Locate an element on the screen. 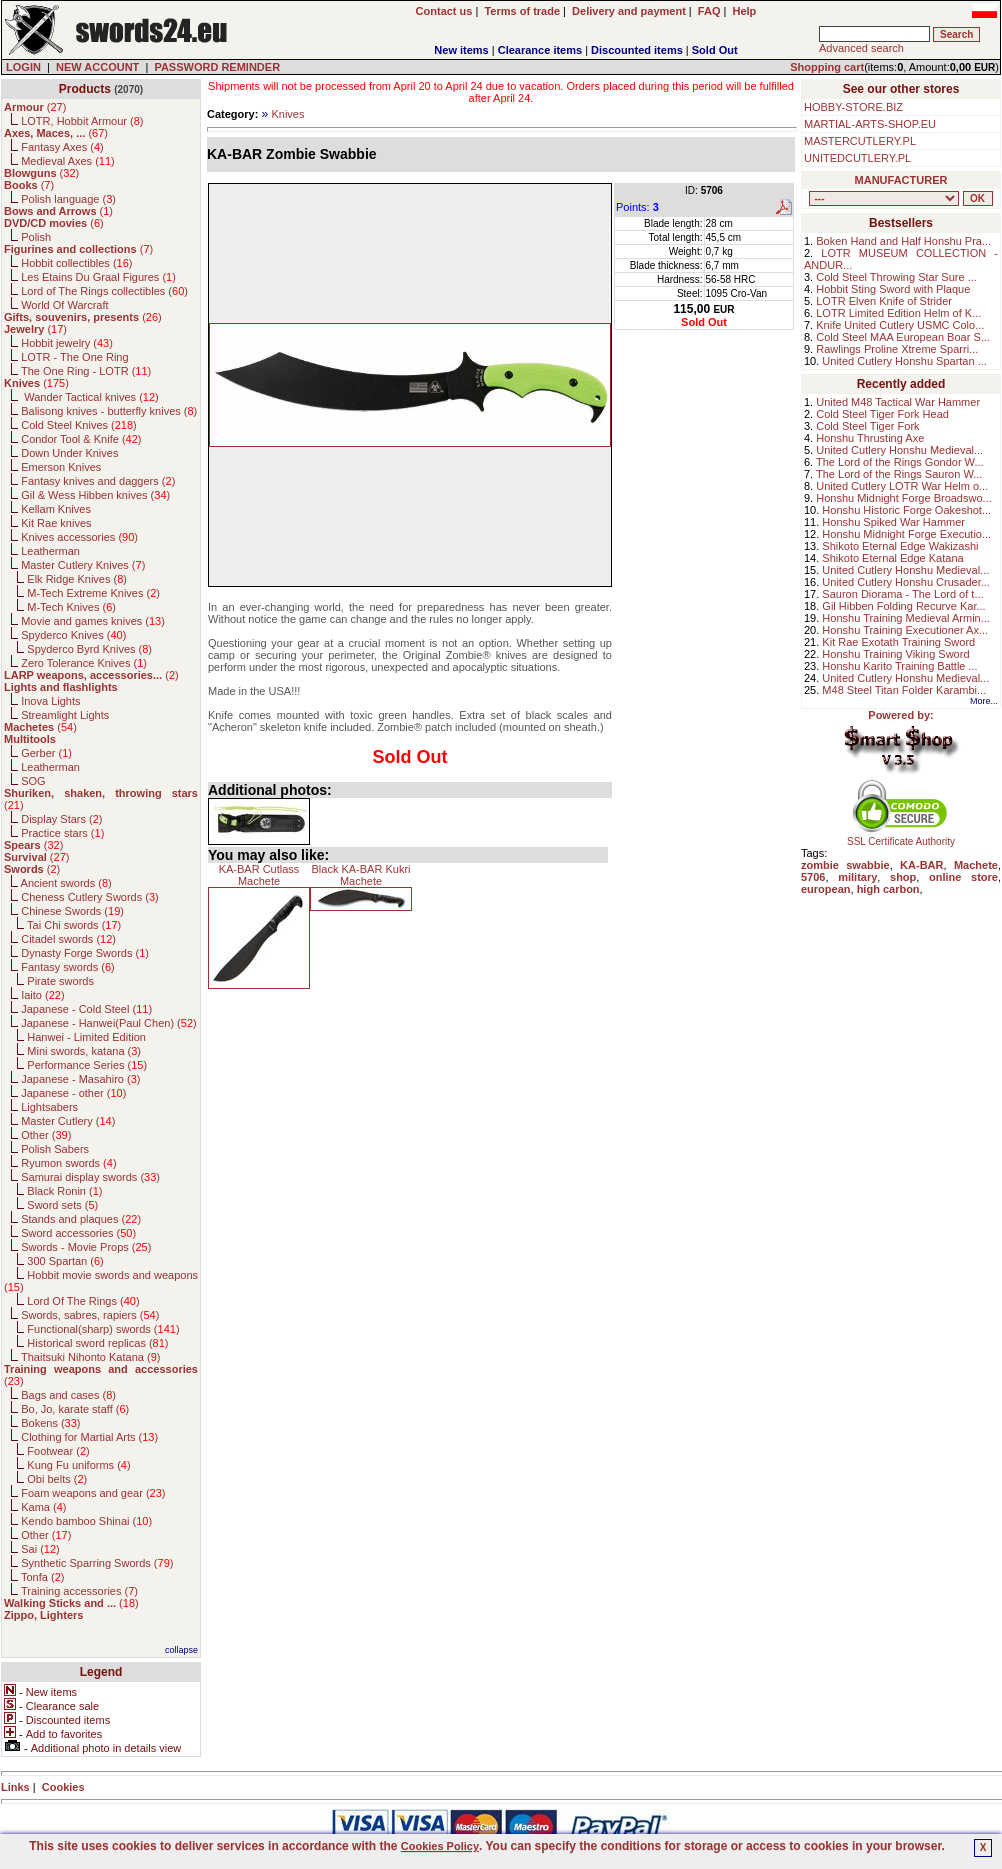  Leatherman is located at coordinates (50, 551).